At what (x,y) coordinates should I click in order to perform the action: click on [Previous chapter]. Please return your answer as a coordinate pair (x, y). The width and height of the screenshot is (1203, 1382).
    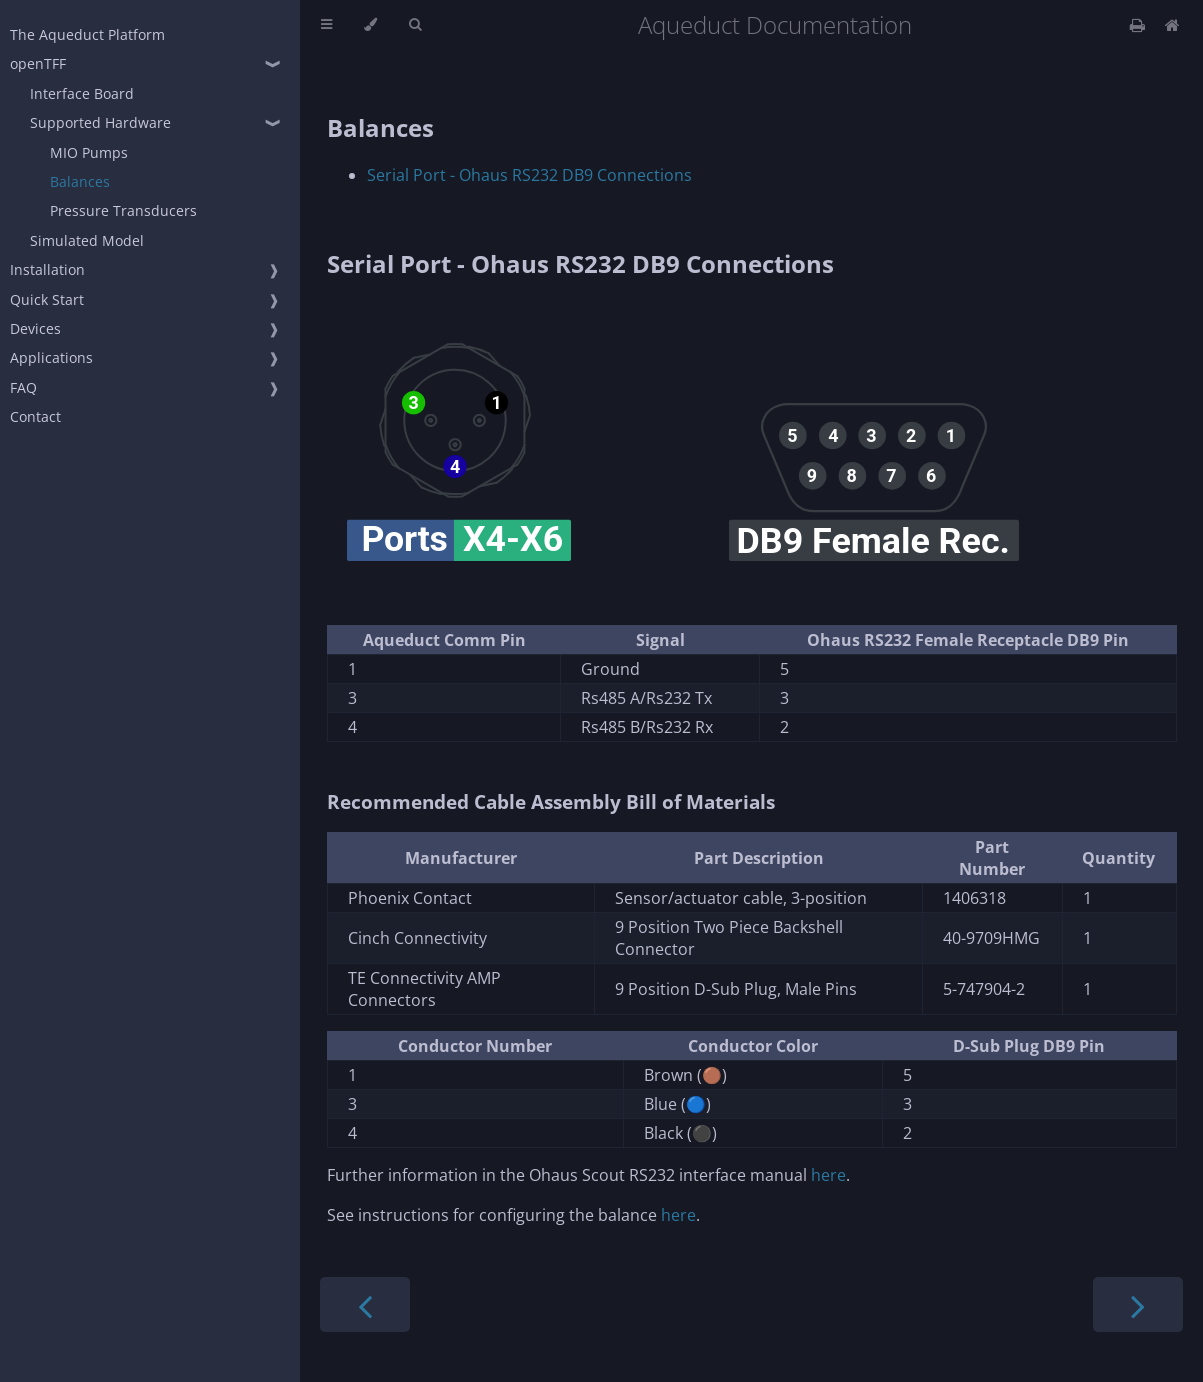
    Looking at the image, I should click on (365, 1304).